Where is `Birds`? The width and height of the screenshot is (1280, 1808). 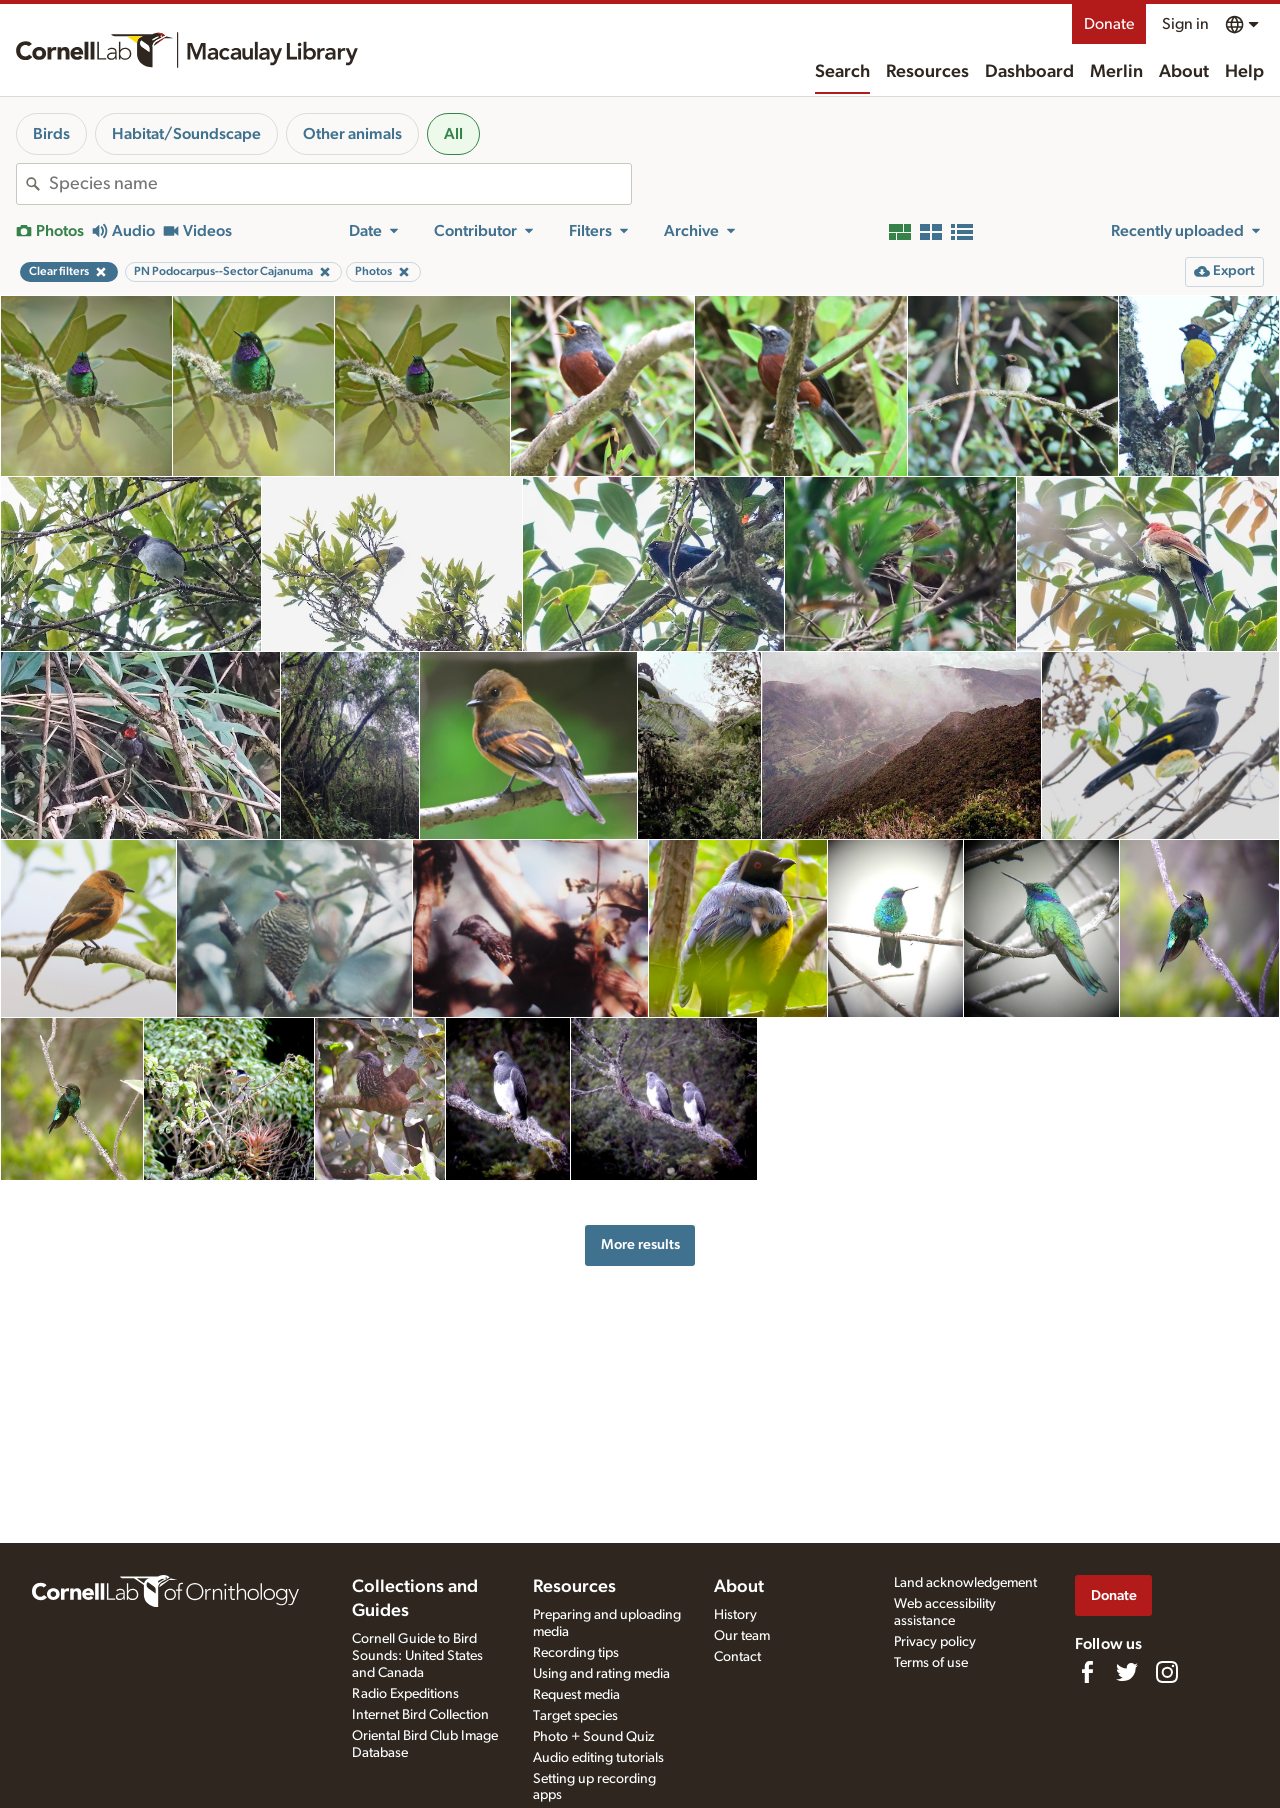
Birds is located at coordinates (51, 134).